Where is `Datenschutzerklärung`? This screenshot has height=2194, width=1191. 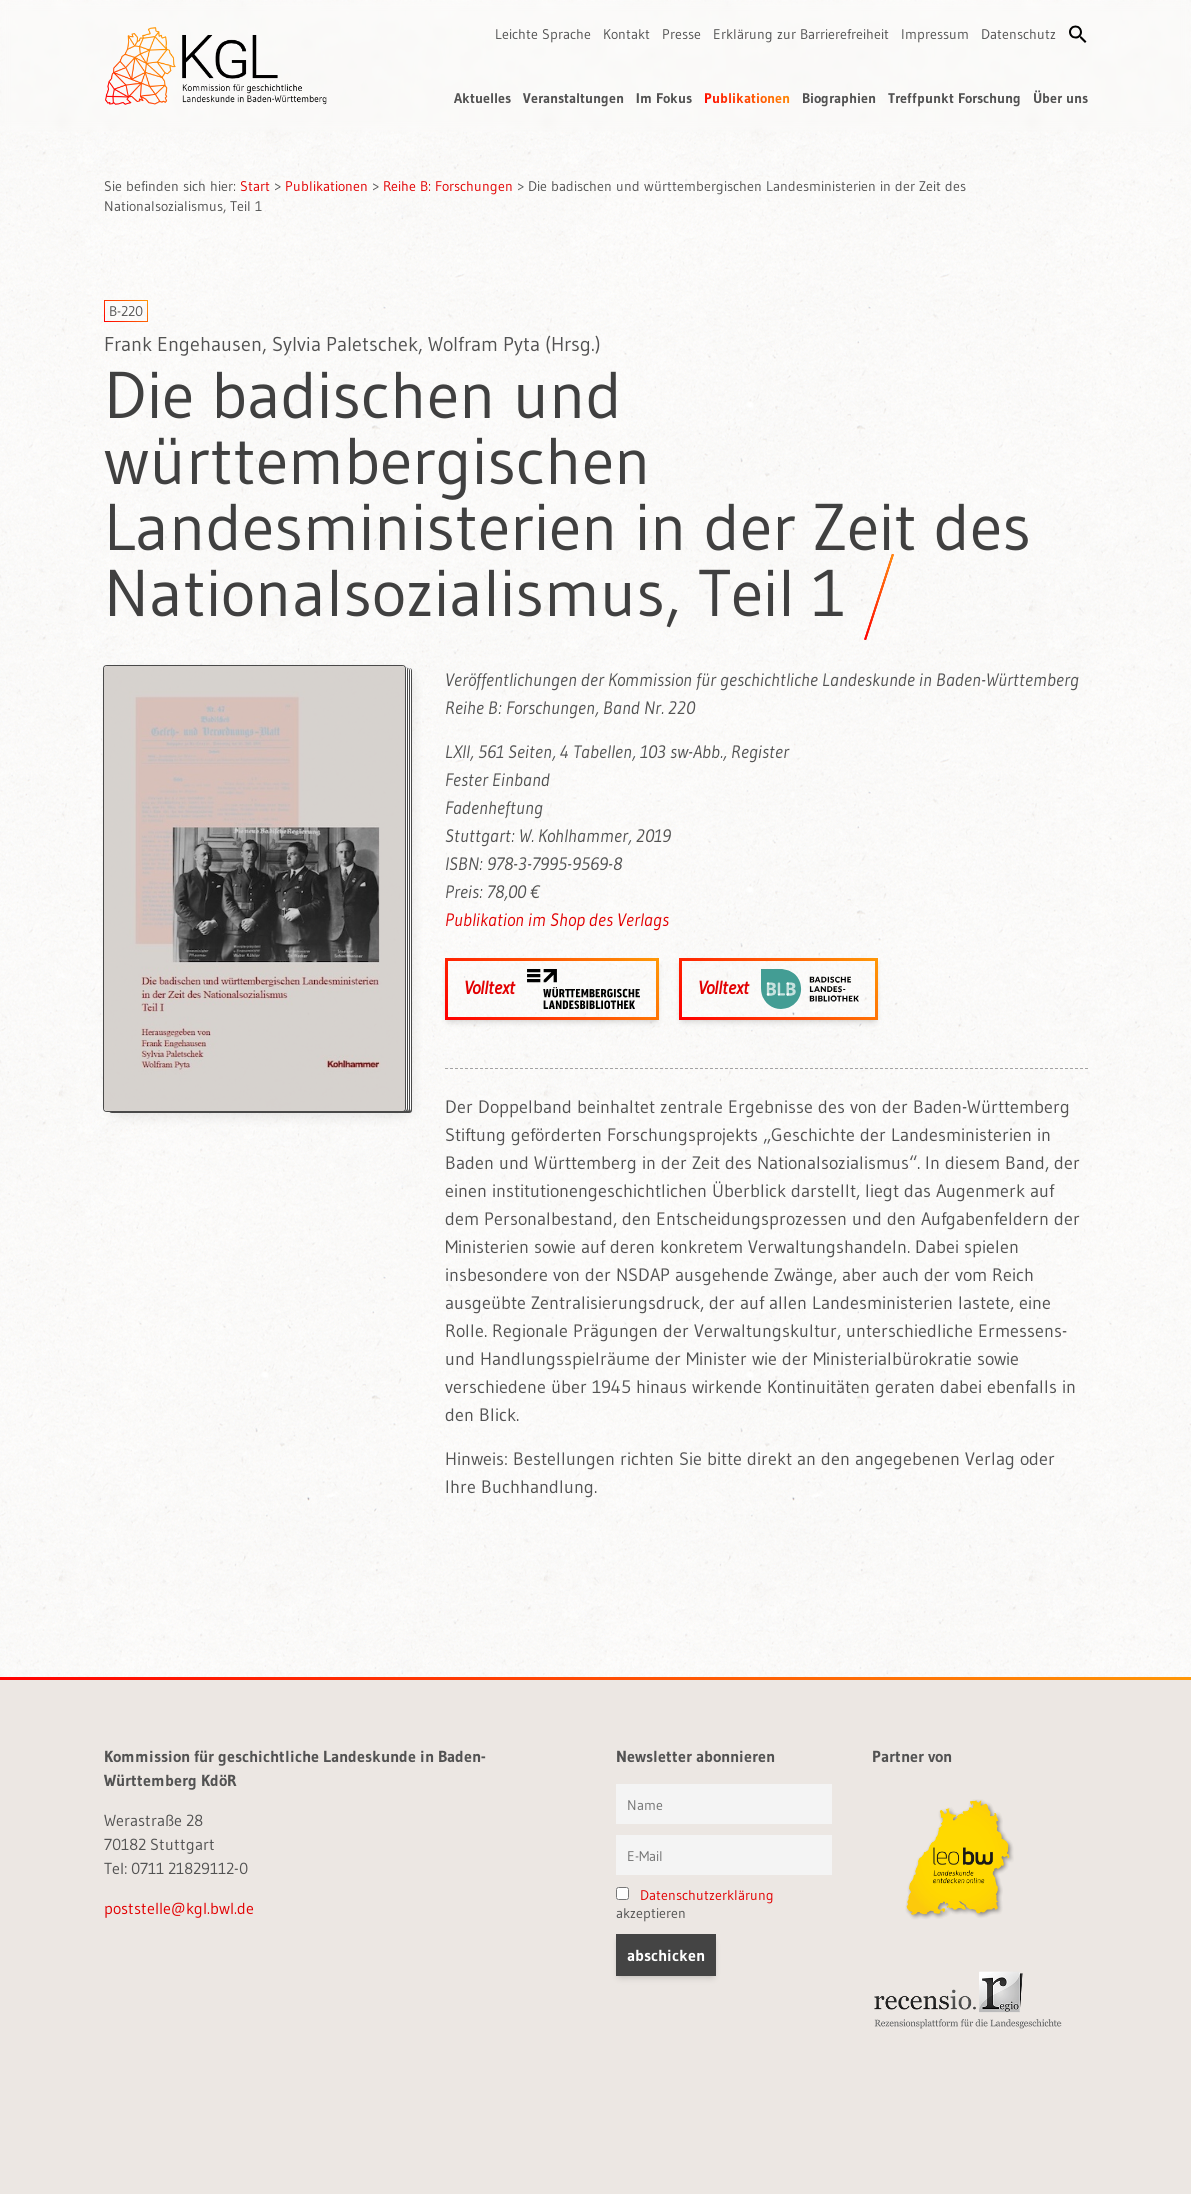 Datenschutzerklärung is located at coordinates (707, 1895).